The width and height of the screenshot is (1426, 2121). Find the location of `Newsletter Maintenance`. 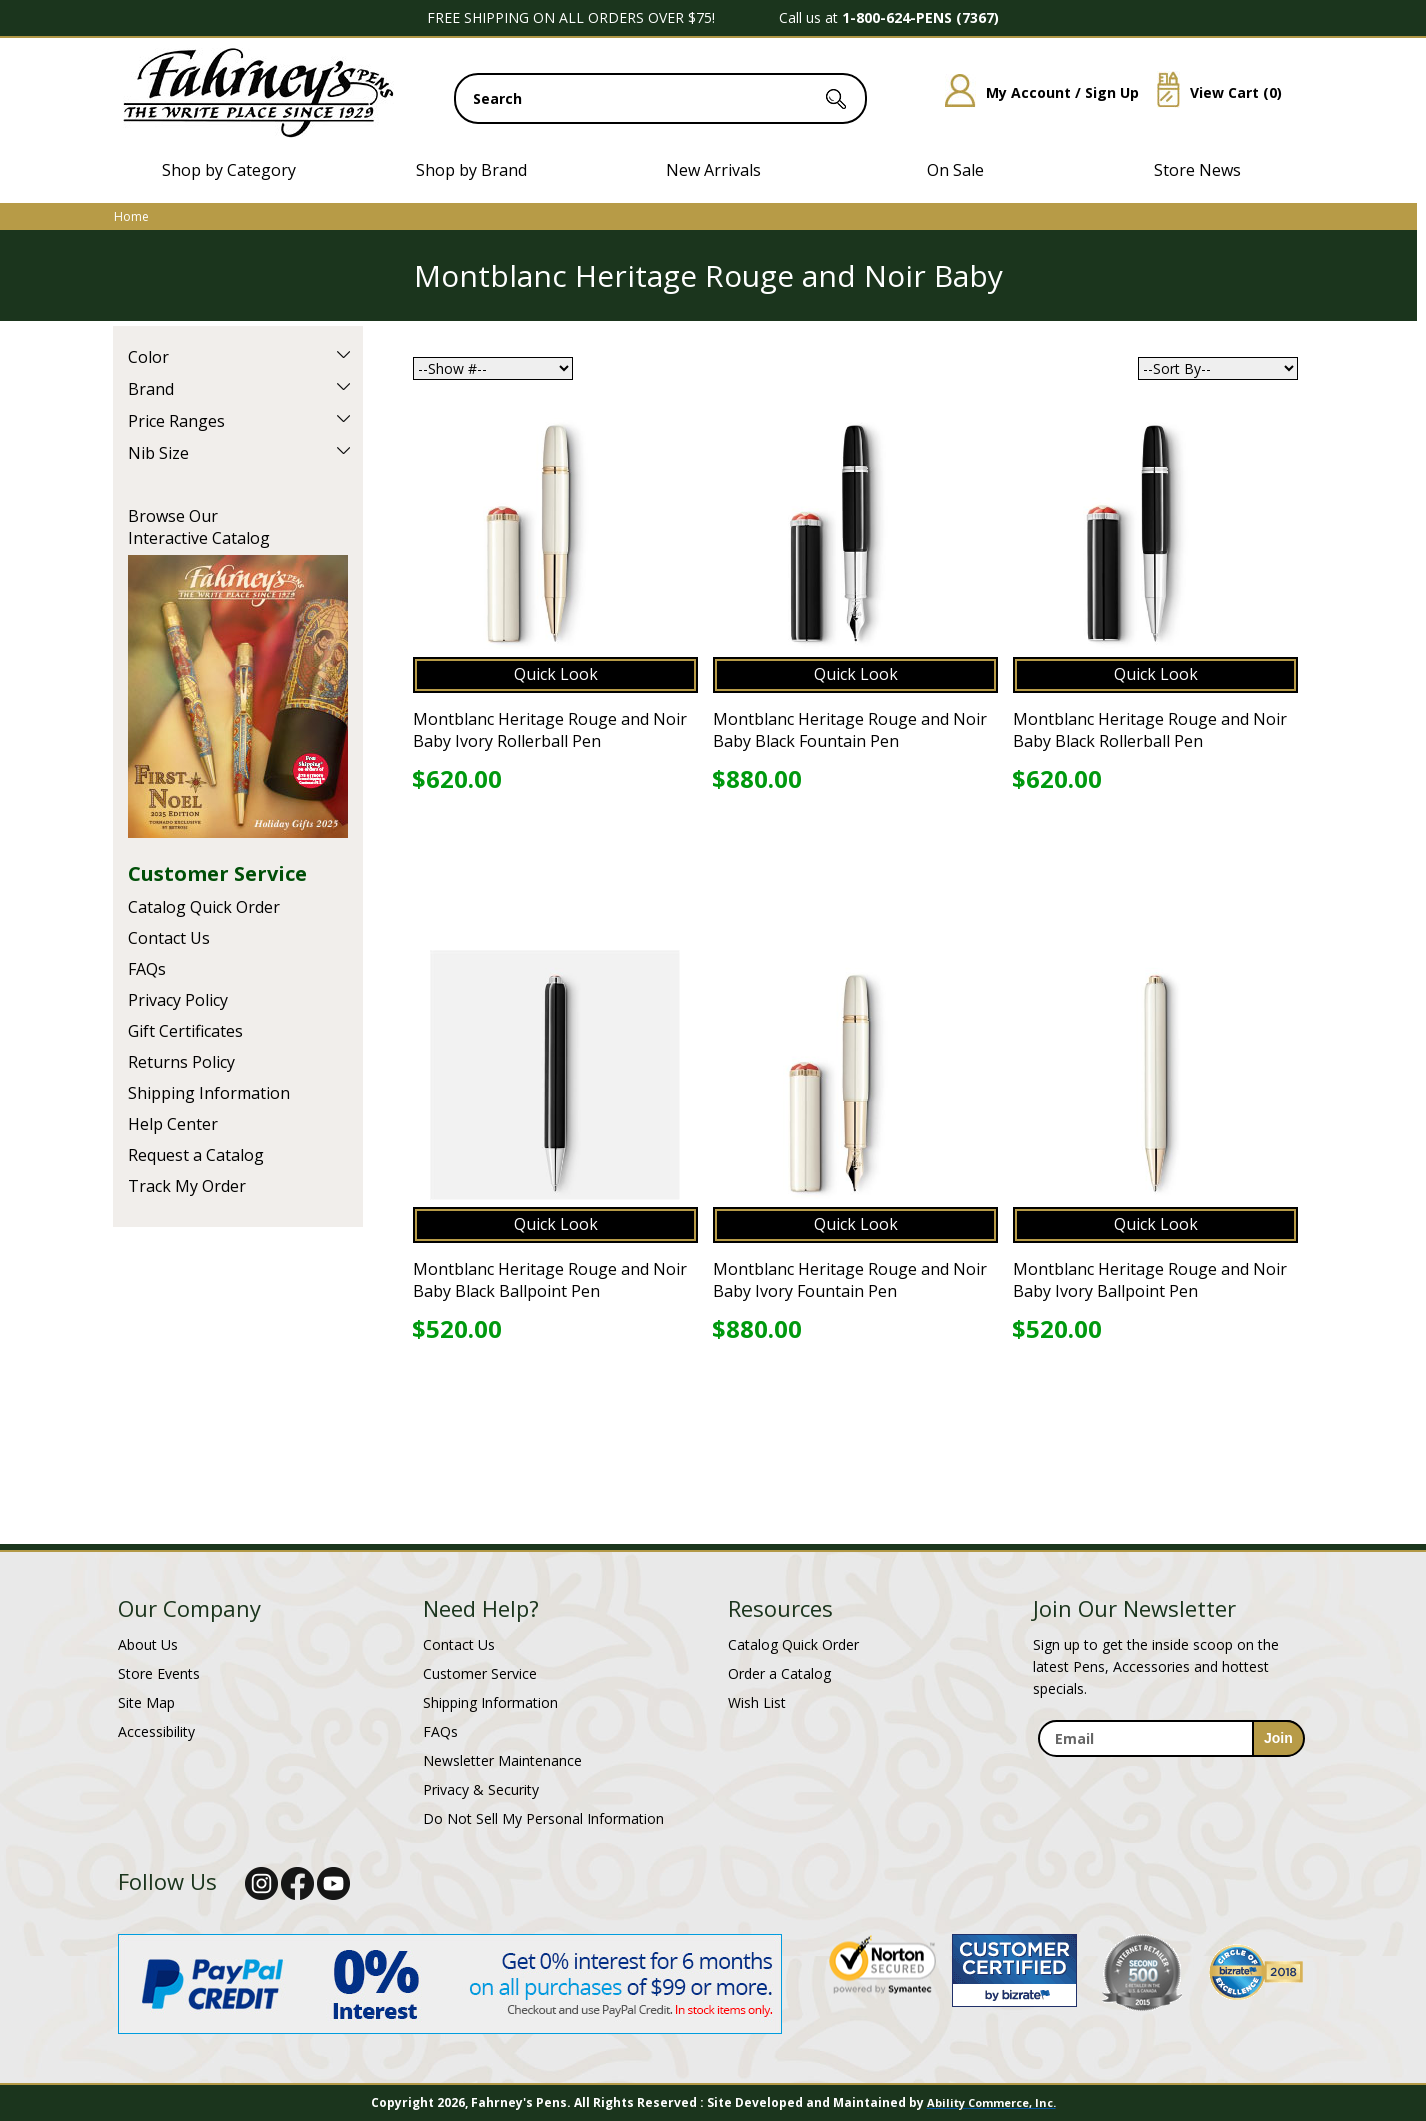

Newsletter Maintenance is located at coordinates (502, 1760).